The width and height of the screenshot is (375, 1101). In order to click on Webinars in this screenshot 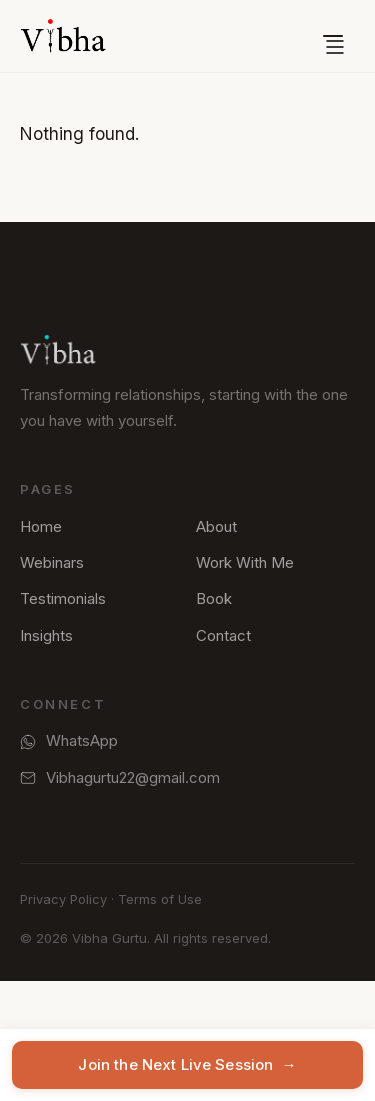, I will do `click(52, 562)`.